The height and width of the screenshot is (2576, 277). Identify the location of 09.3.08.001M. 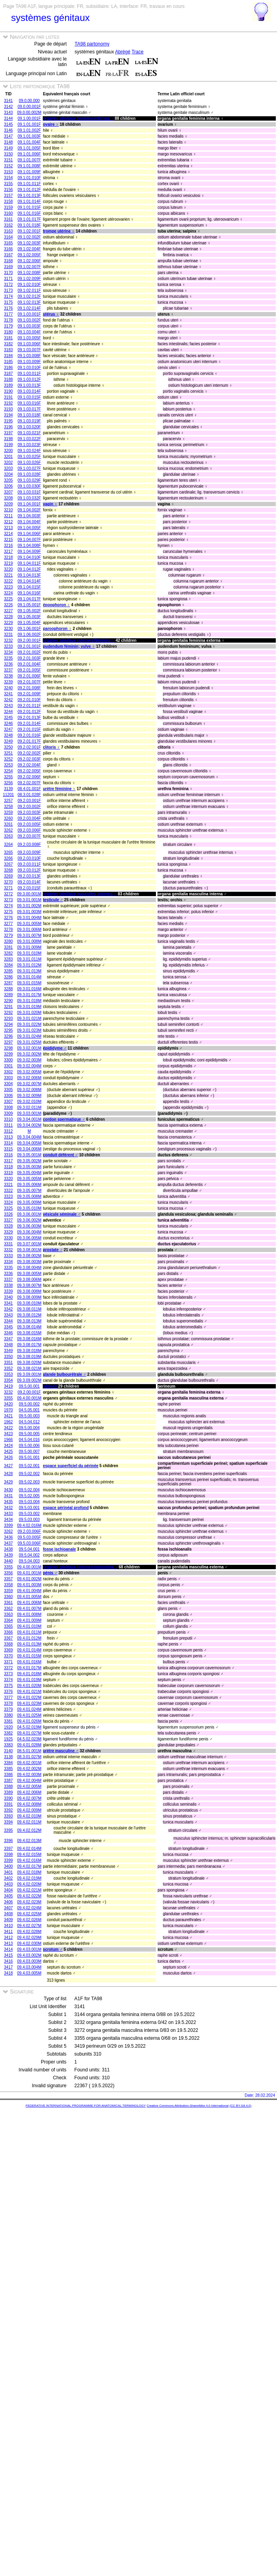
(29, 1250).